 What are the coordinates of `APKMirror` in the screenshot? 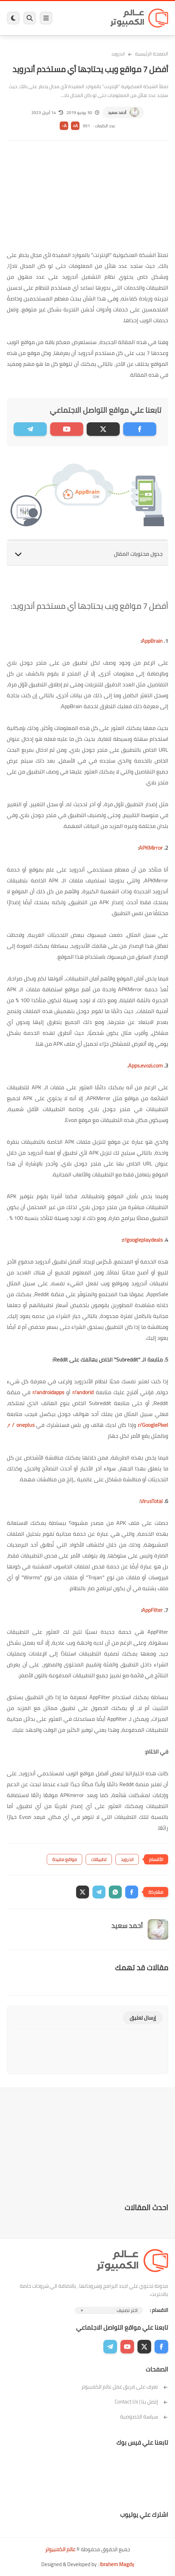 It's located at (151, 848).